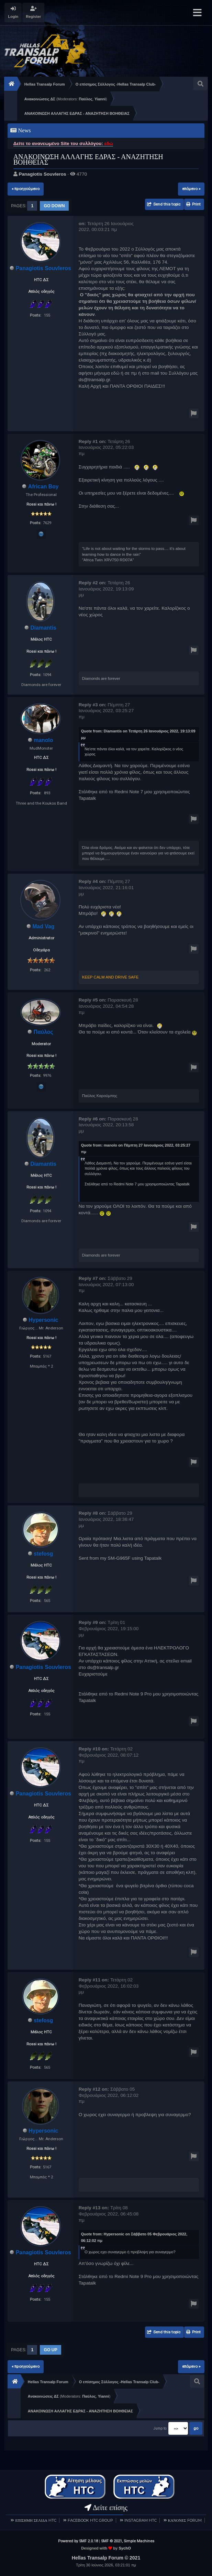  I want to click on ΕΠΙΣΗΜΗ ΣΕΛΙΔΑ HTC, so click(35, 2520).